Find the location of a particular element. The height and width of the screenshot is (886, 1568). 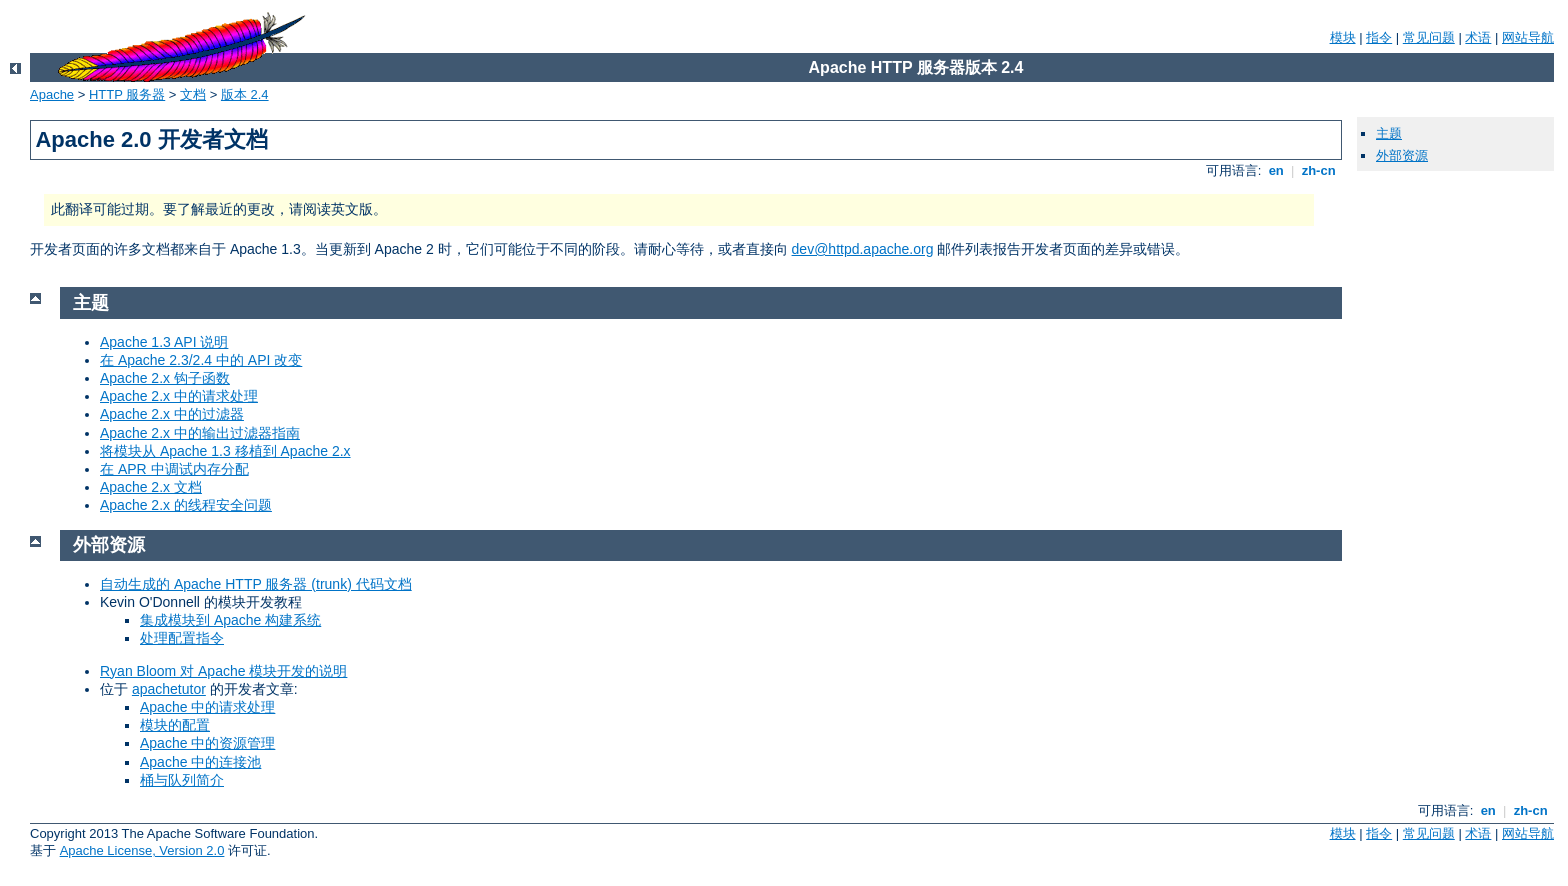

Apache 2.x 中的请求处理 is located at coordinates (179, 396).